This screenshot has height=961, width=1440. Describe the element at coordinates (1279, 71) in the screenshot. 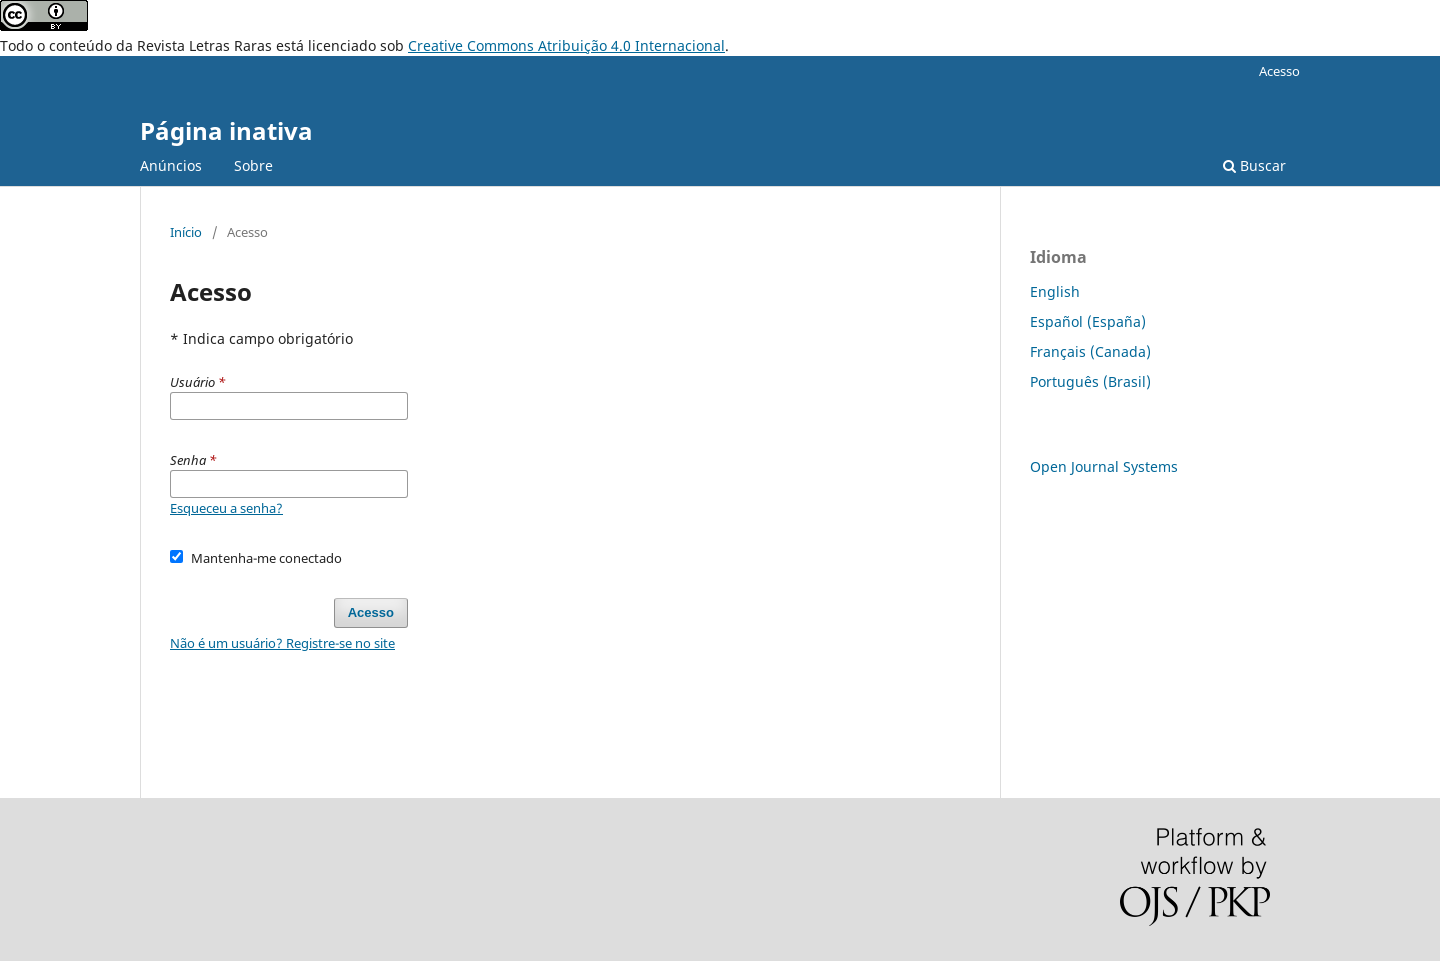

I see `Acesso` at that location.